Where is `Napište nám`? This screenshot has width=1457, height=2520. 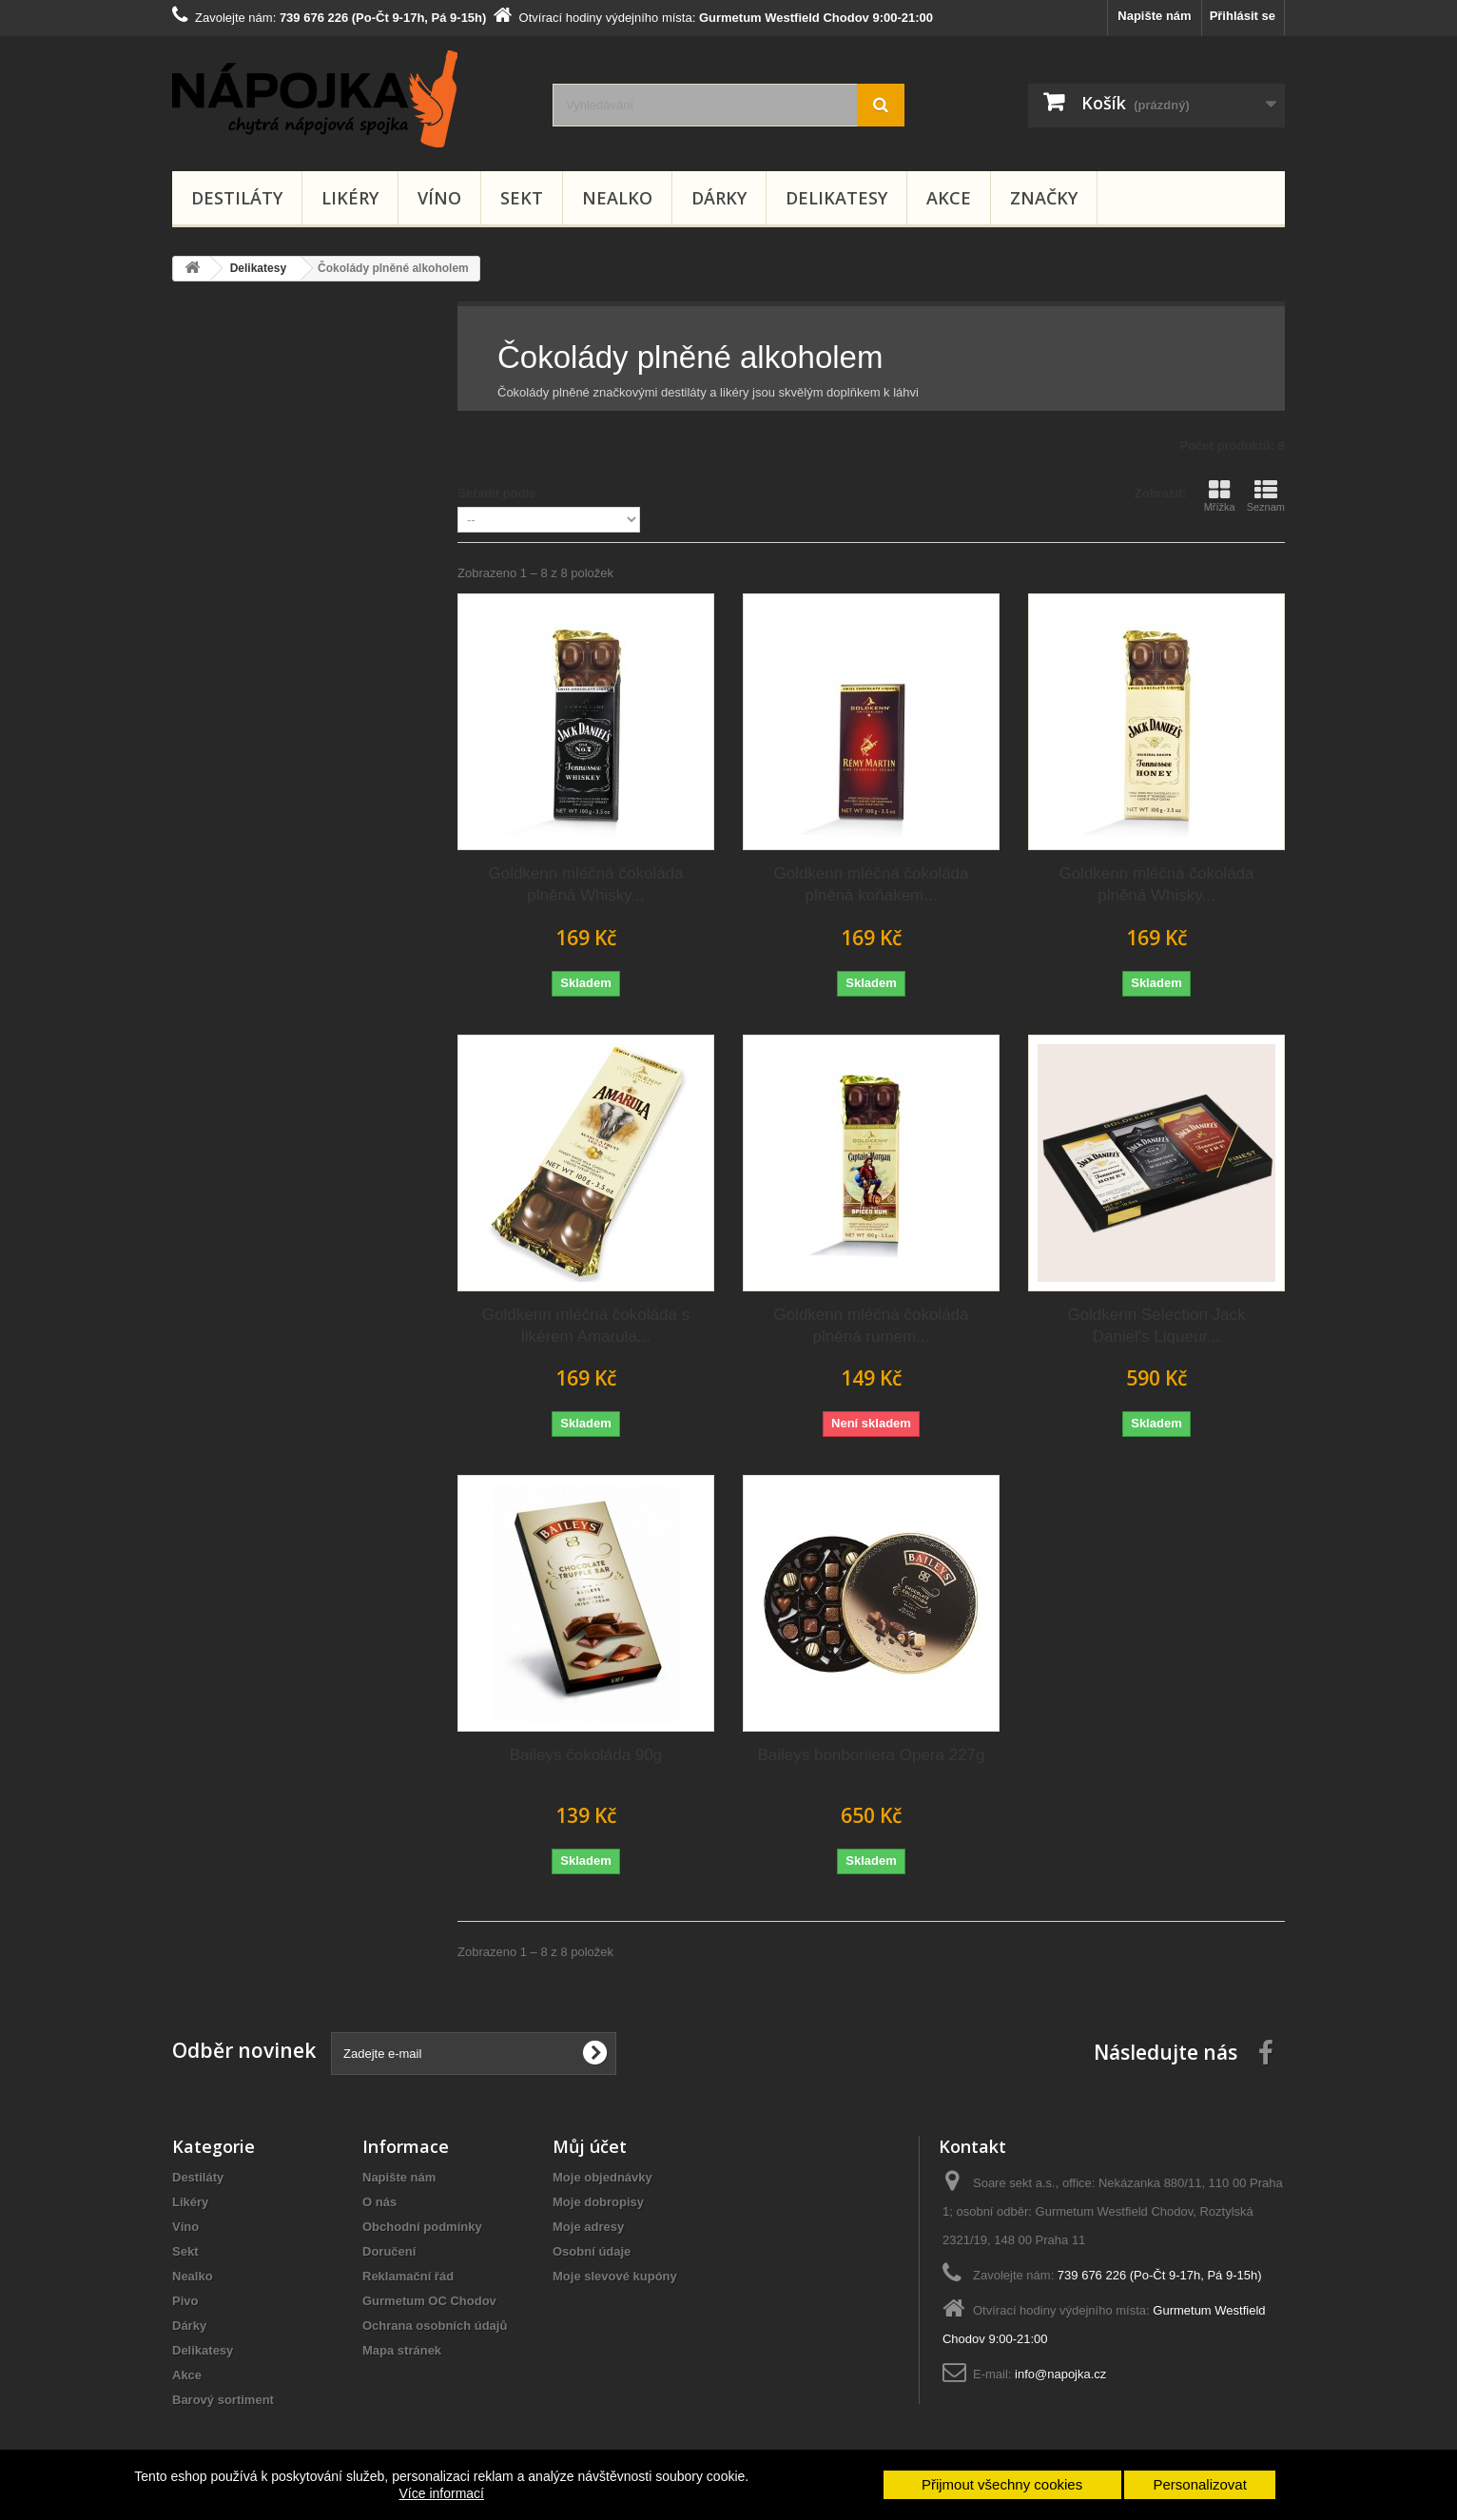 Napište nám is located at coordinates (1154, 16).